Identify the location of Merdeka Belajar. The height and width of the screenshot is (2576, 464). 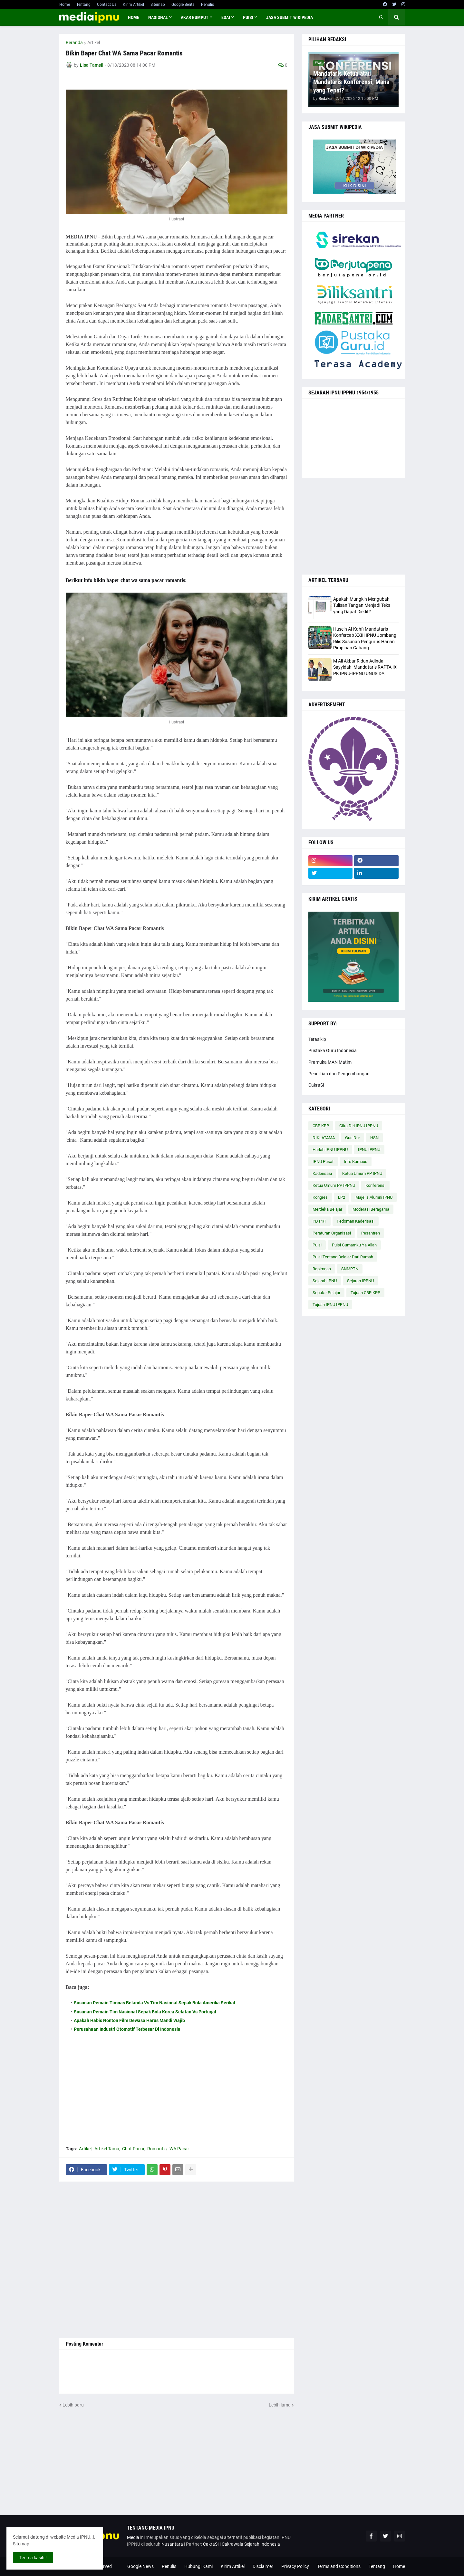
(327, 1209).